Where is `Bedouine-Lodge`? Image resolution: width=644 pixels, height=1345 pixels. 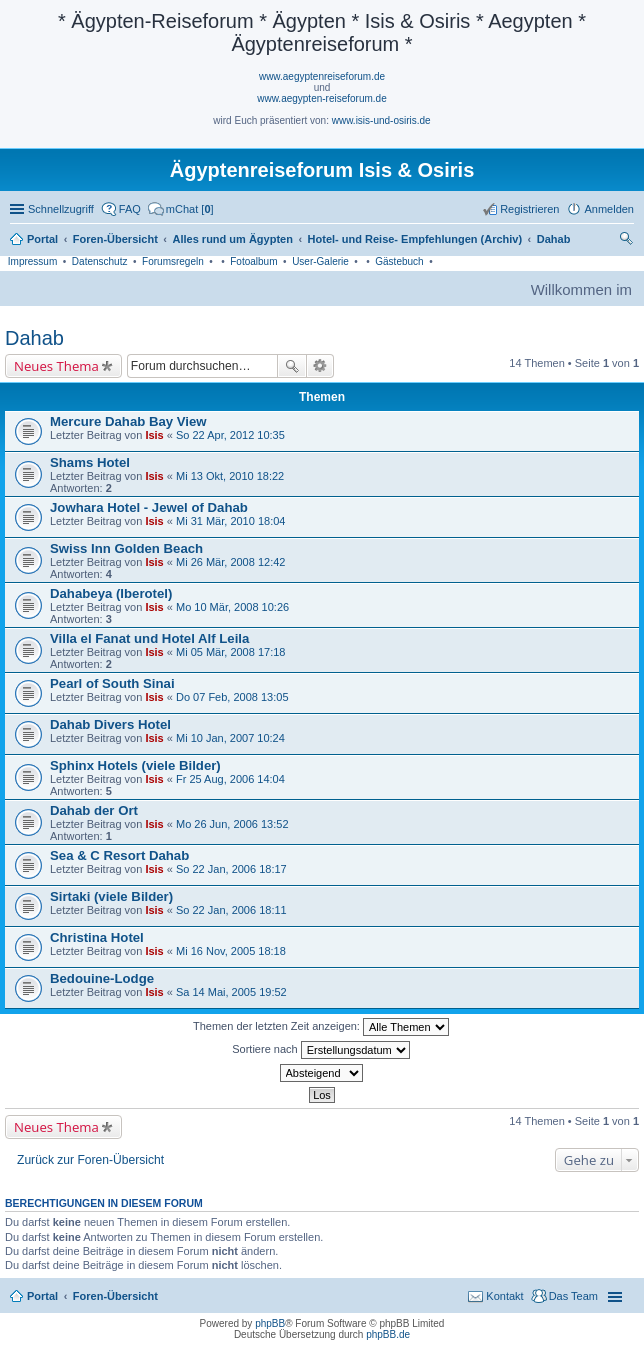 Bedouine-Lodge is located at coordinates (102, 978).